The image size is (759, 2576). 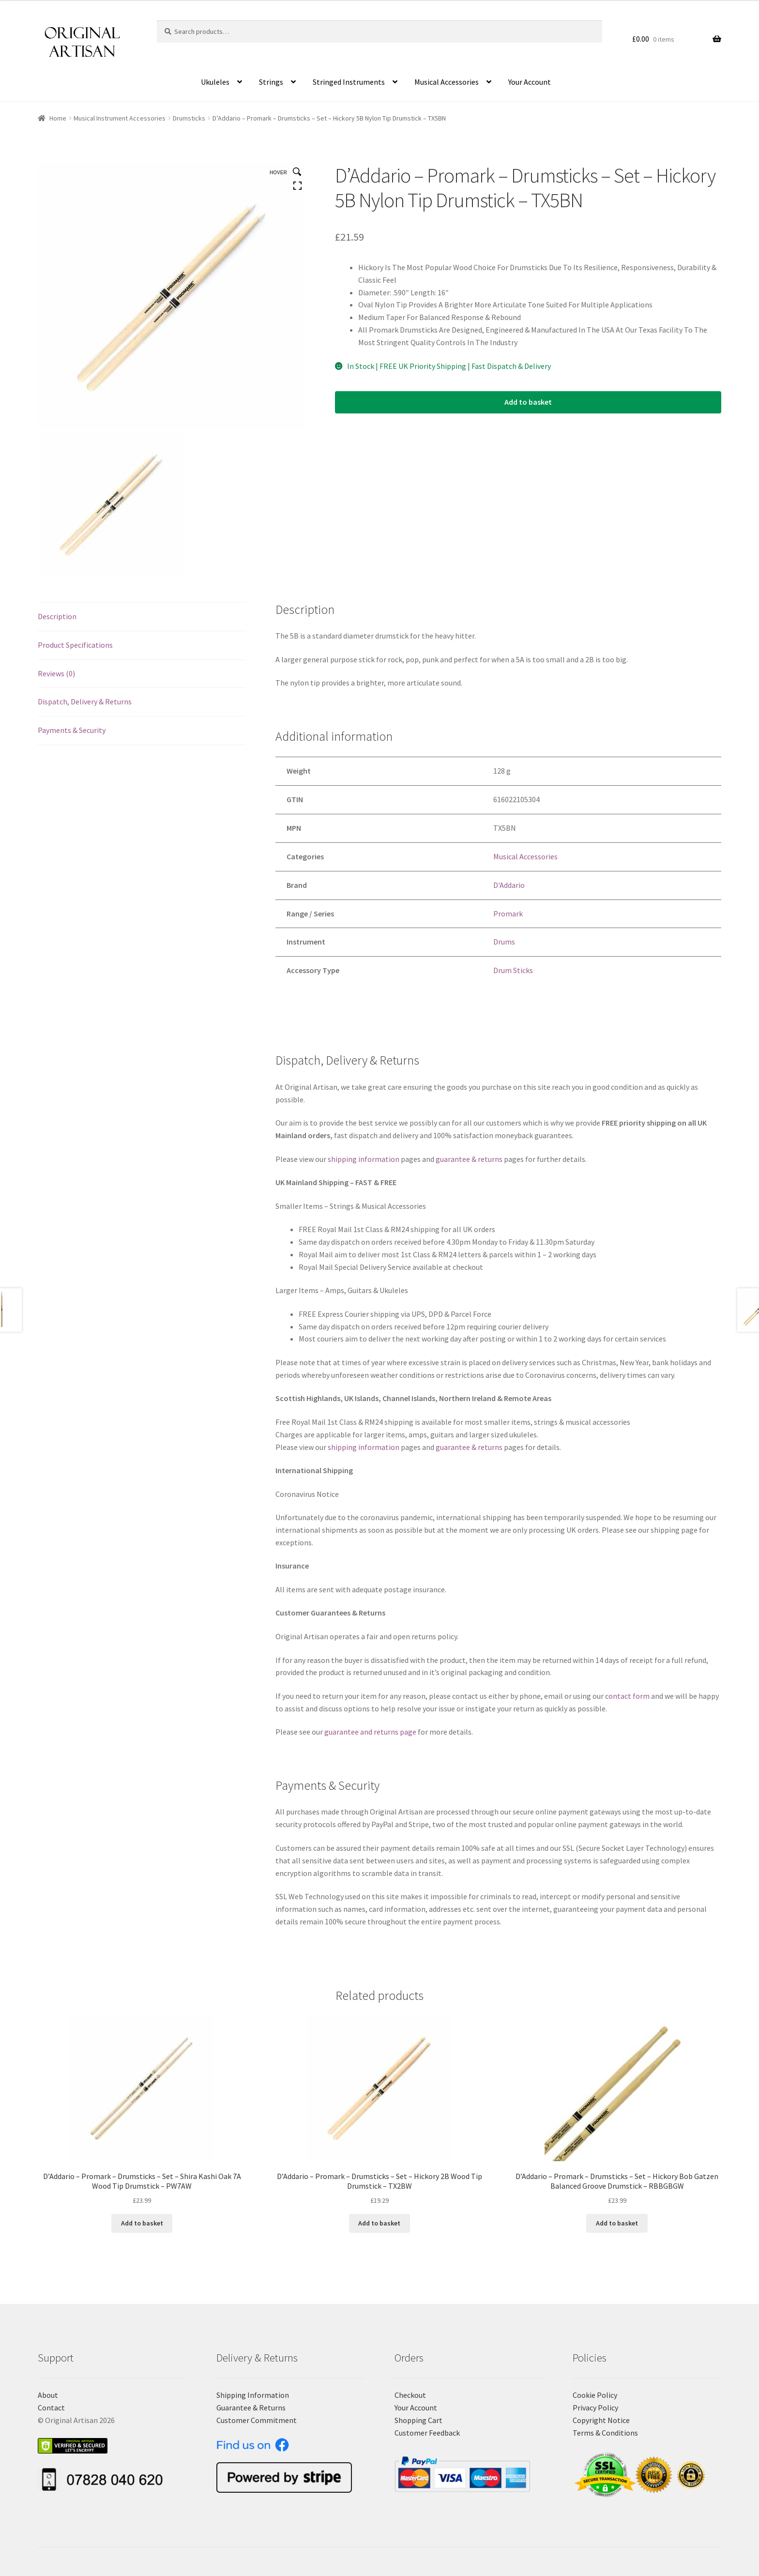 I want to click on Promark, so click(x=508, y=913).